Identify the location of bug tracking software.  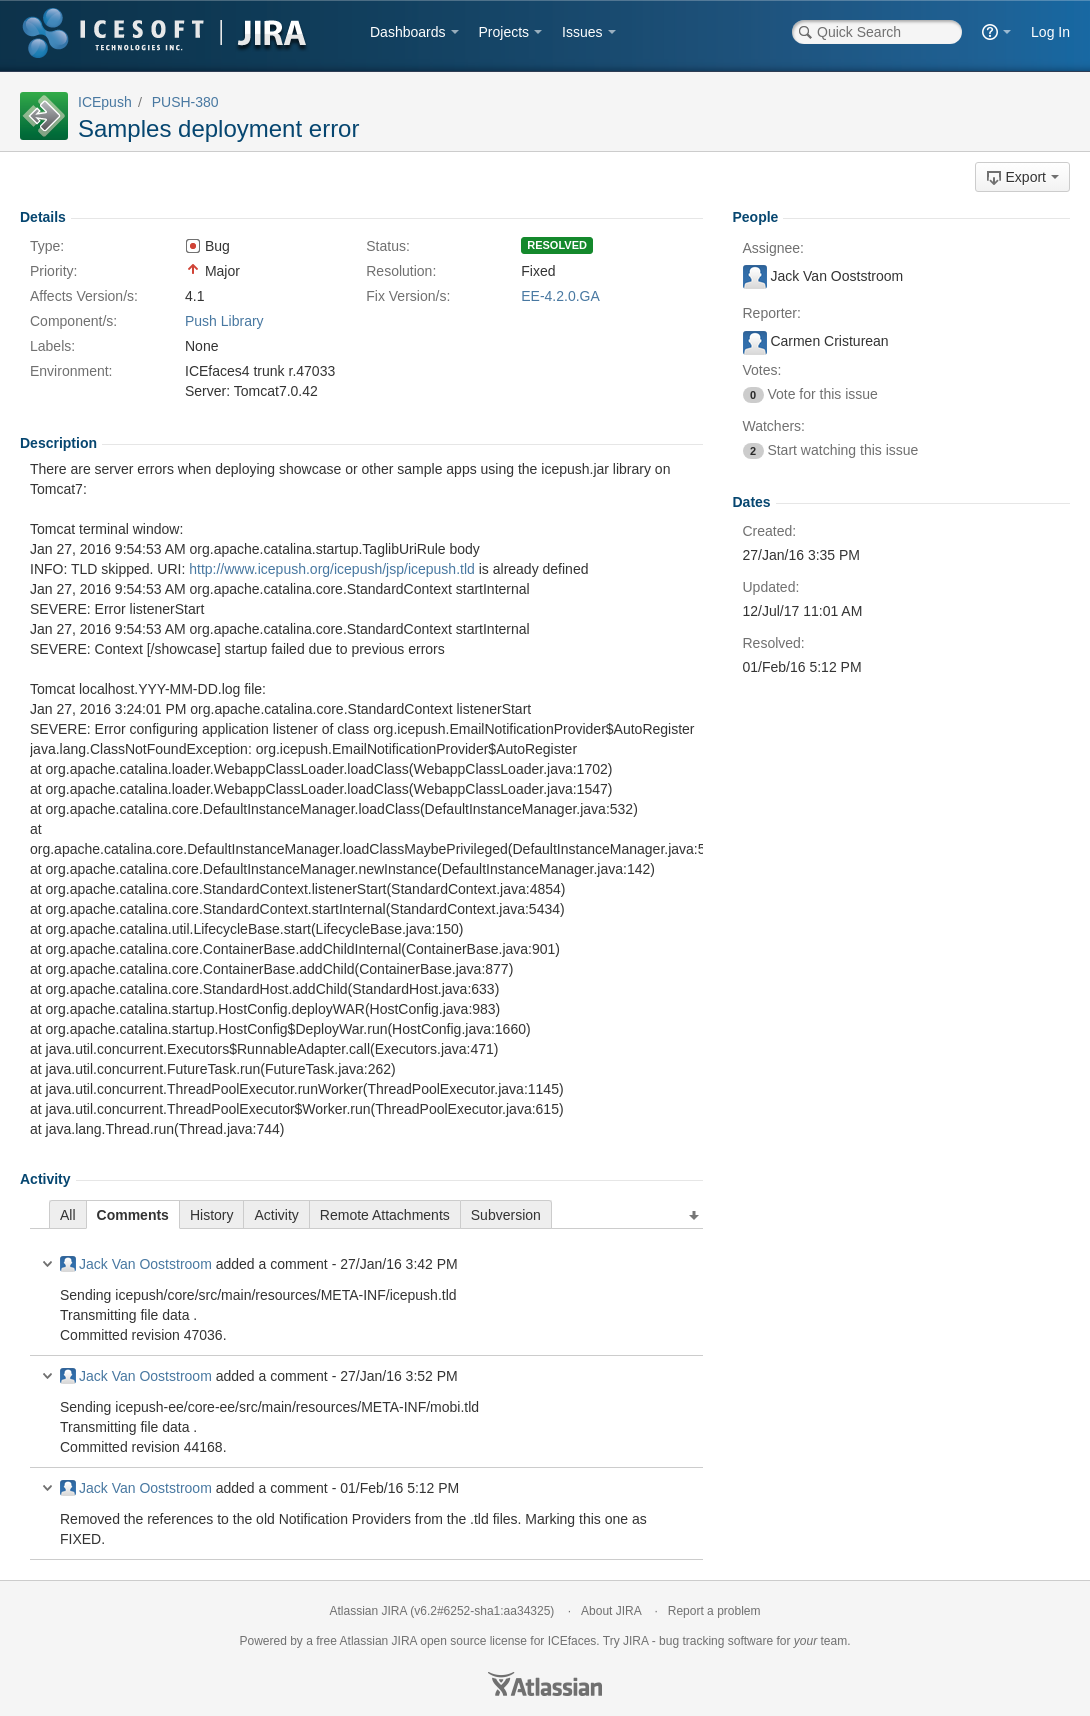
(716, 1641).